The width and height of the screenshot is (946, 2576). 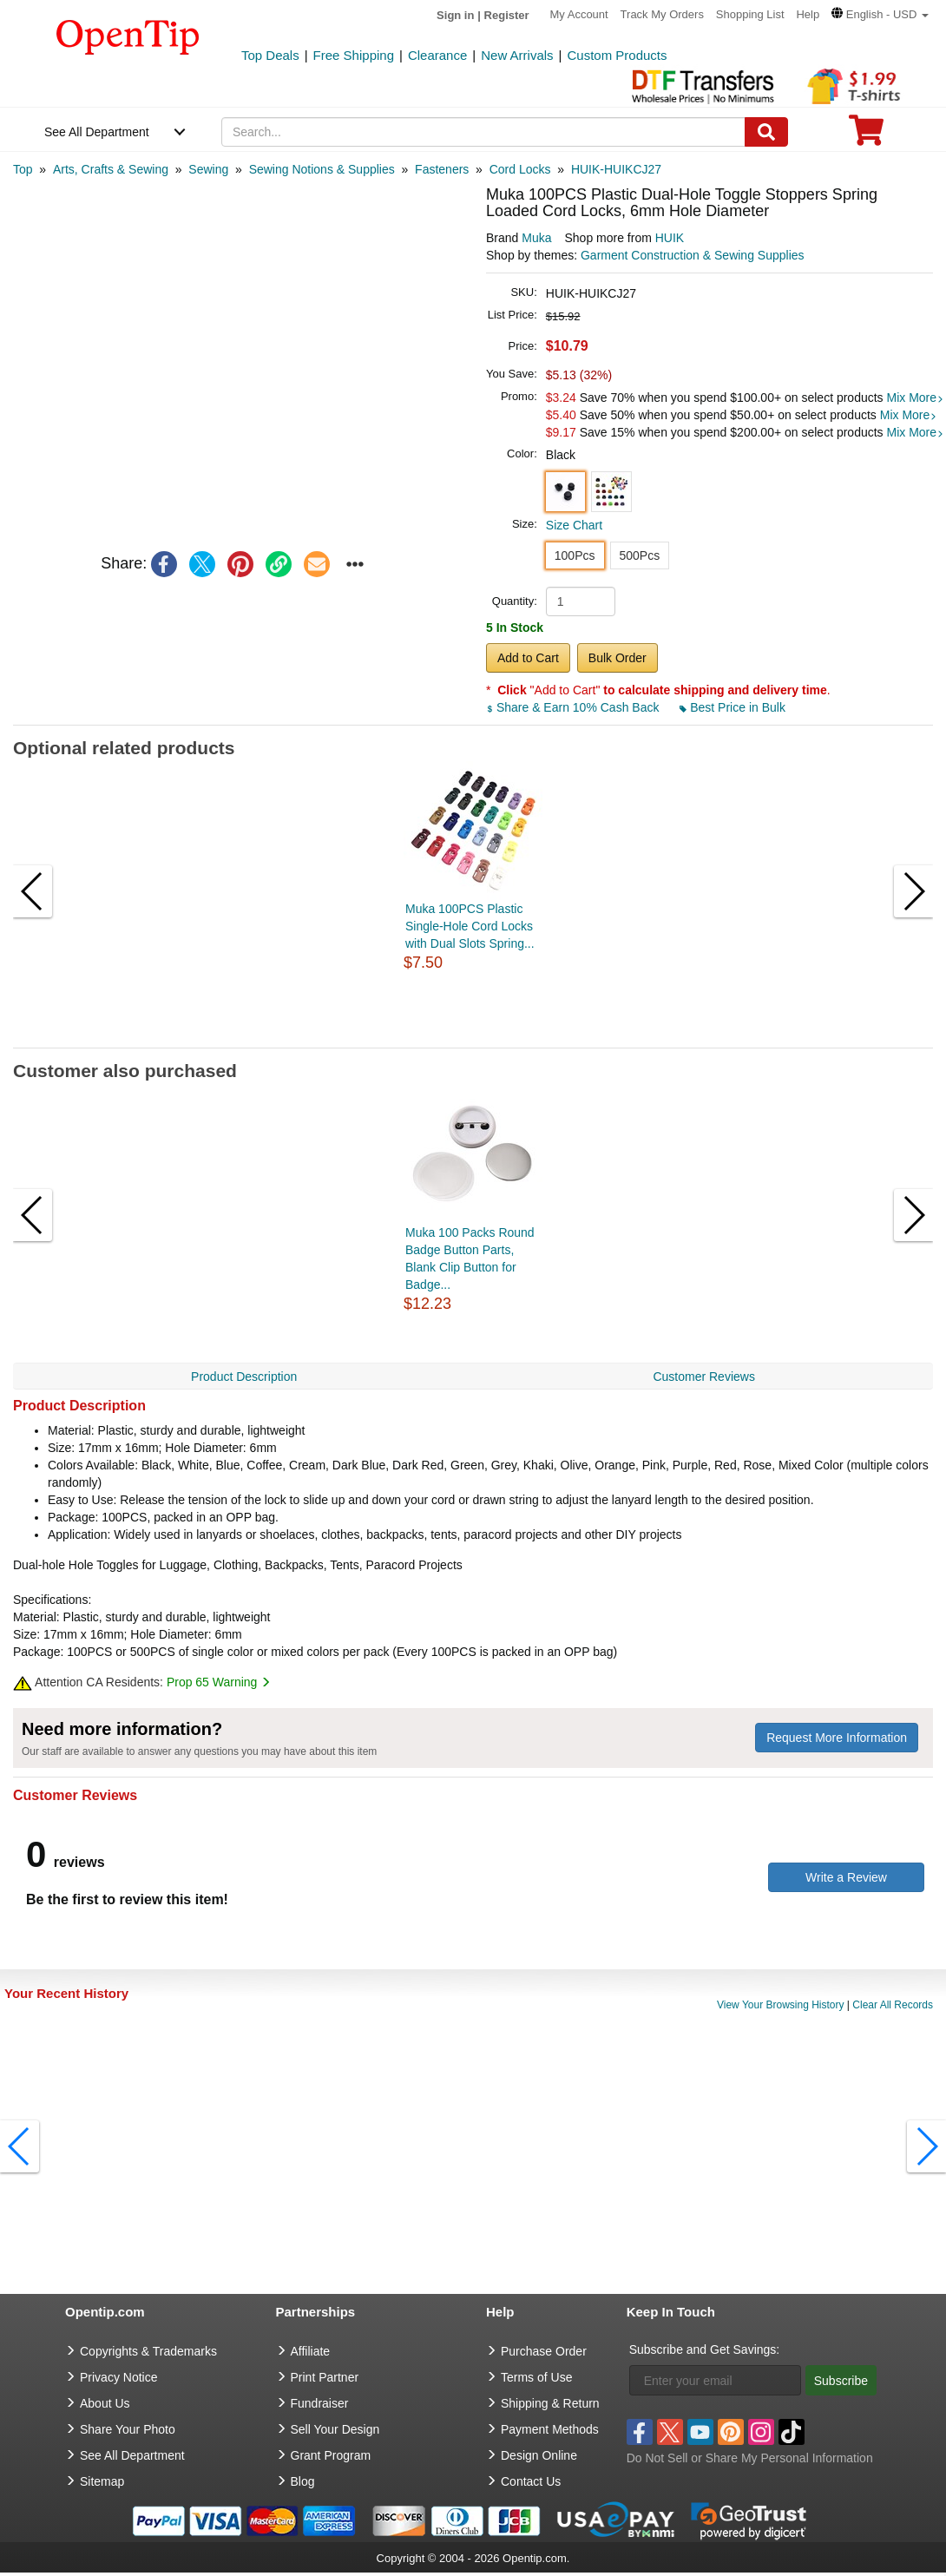 What do you see at coordinates (880, 14) in the screenshot?
I see `[button]` at bounding box center [880, 14].